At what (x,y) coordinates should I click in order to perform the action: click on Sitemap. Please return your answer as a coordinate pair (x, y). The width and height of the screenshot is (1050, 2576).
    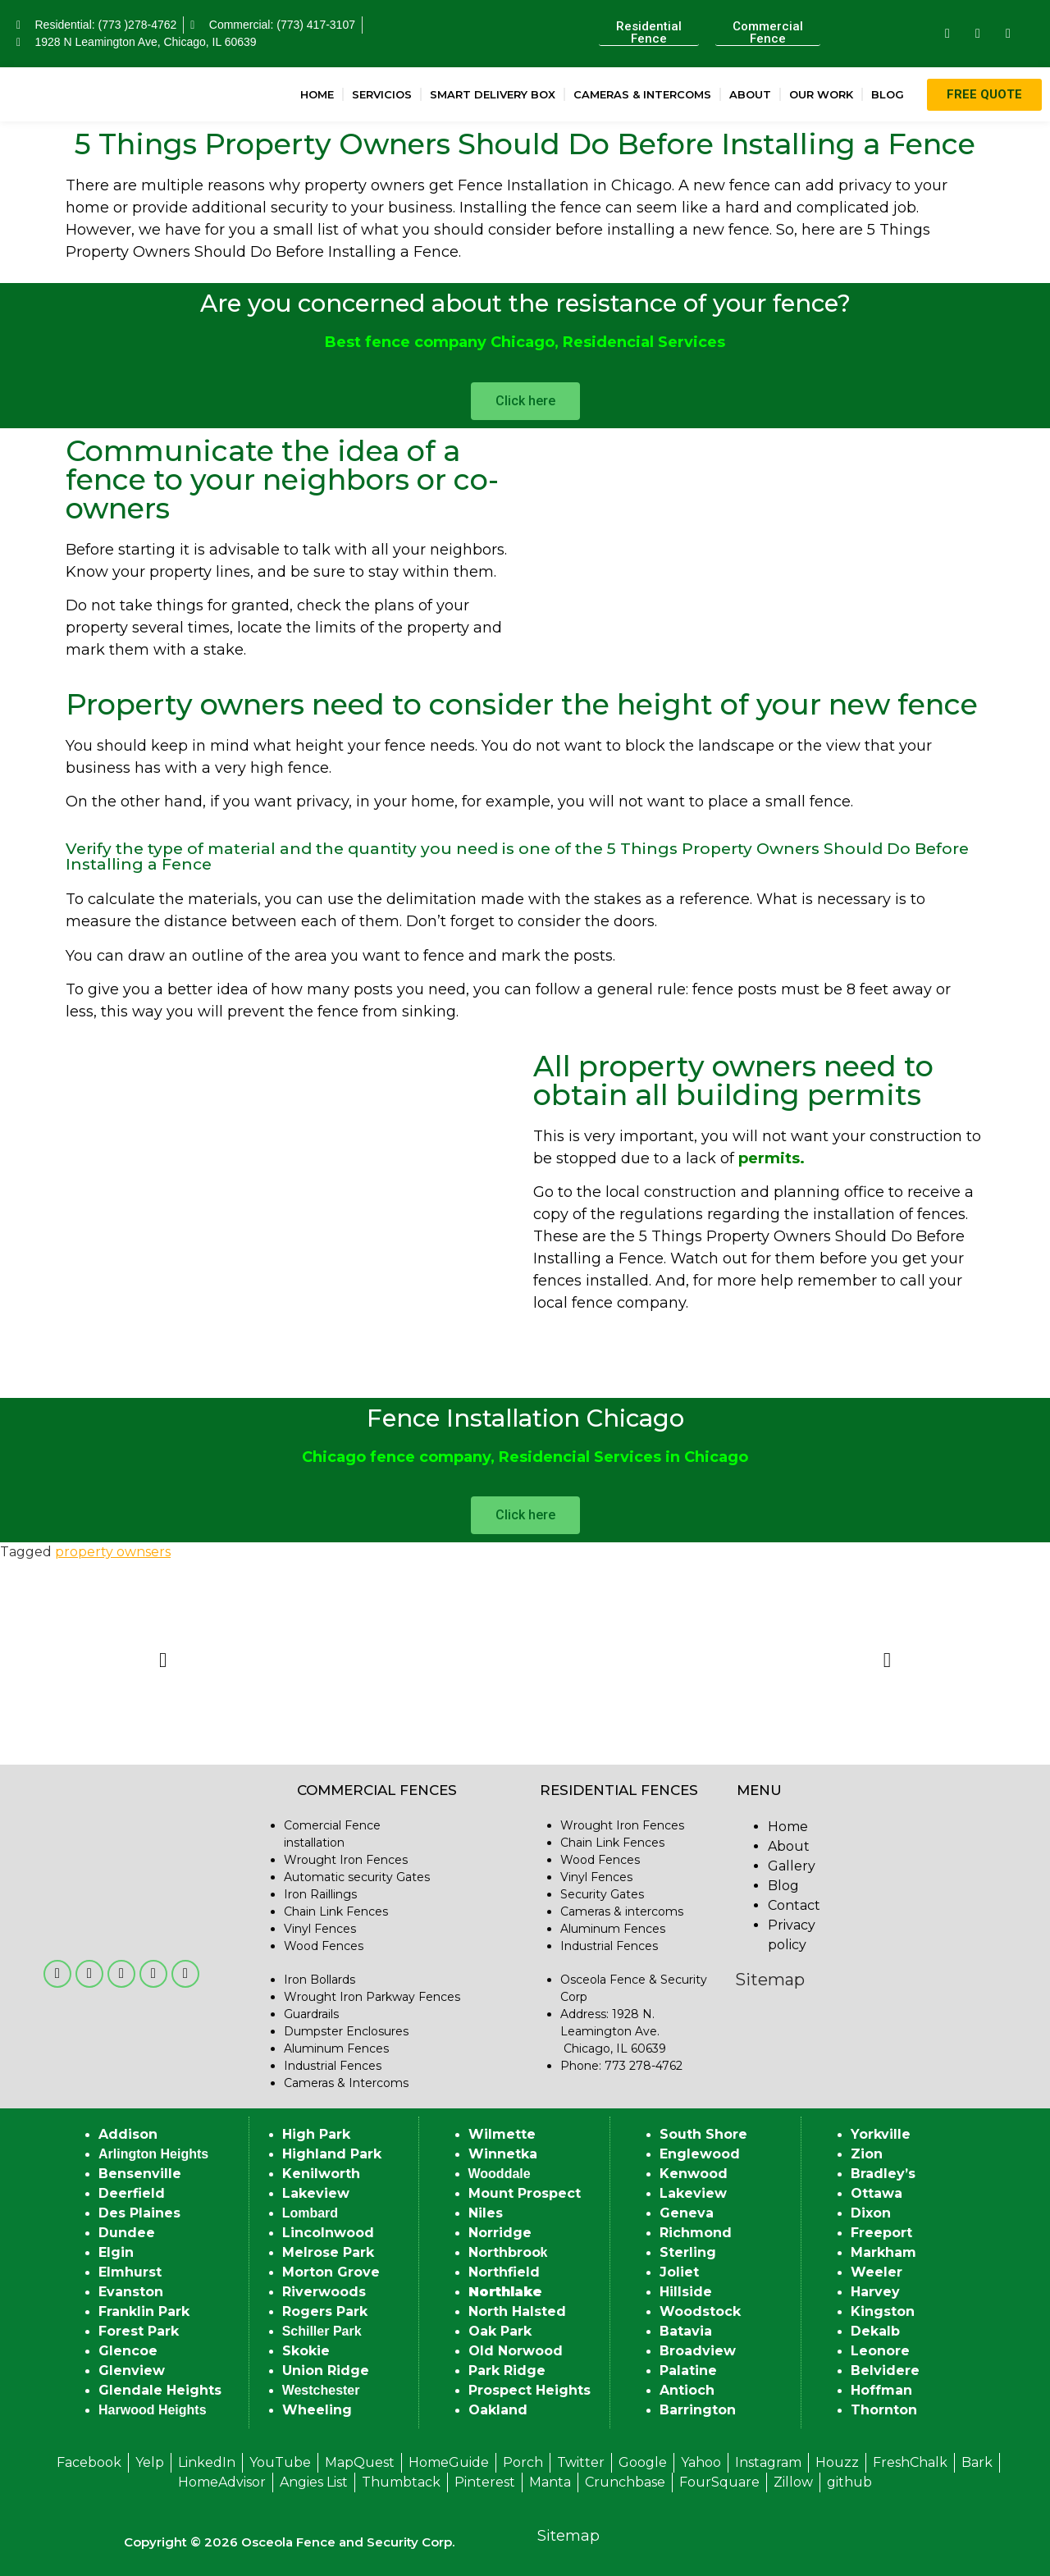
    Looking at the image, I should click on (770, 1979).